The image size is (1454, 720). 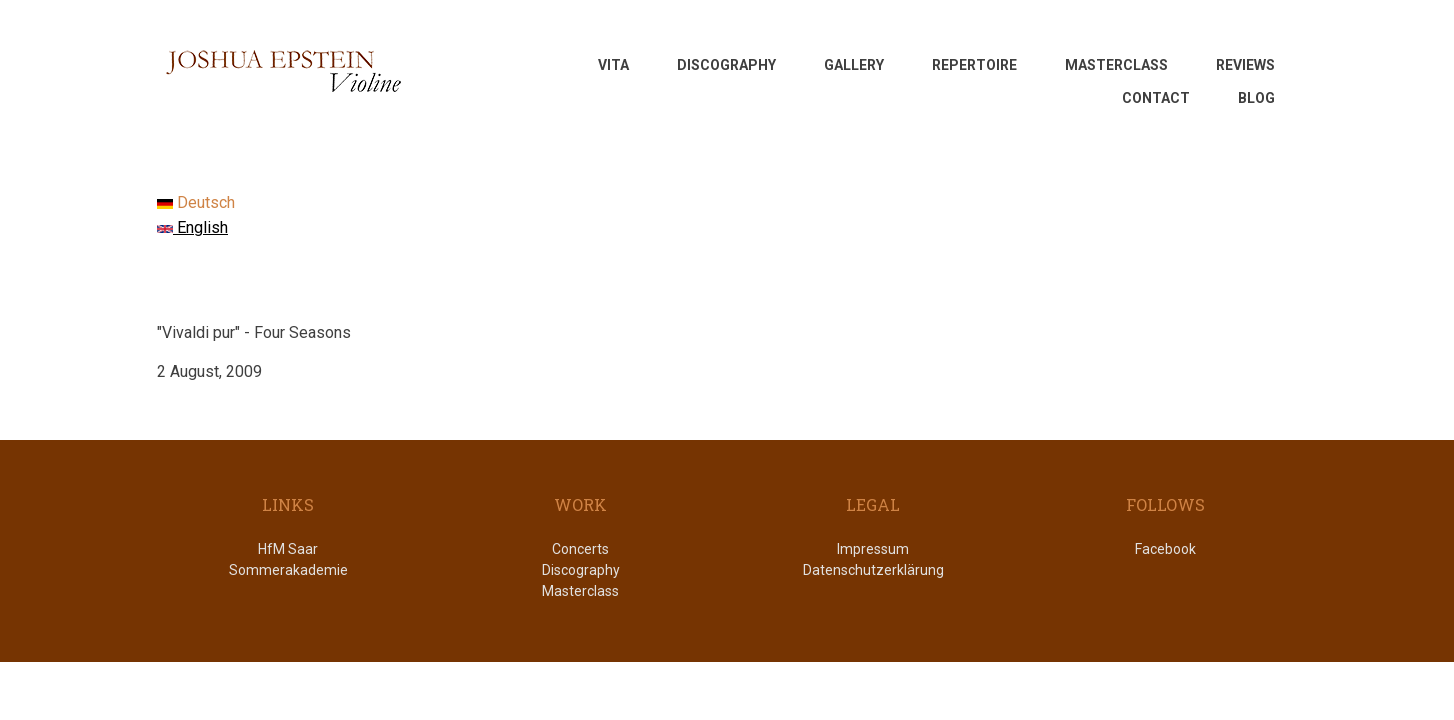 What do you see at coordinates (1165, 549) in the screenshot?
I see `Facebook` at bounding box center [1165, 549].